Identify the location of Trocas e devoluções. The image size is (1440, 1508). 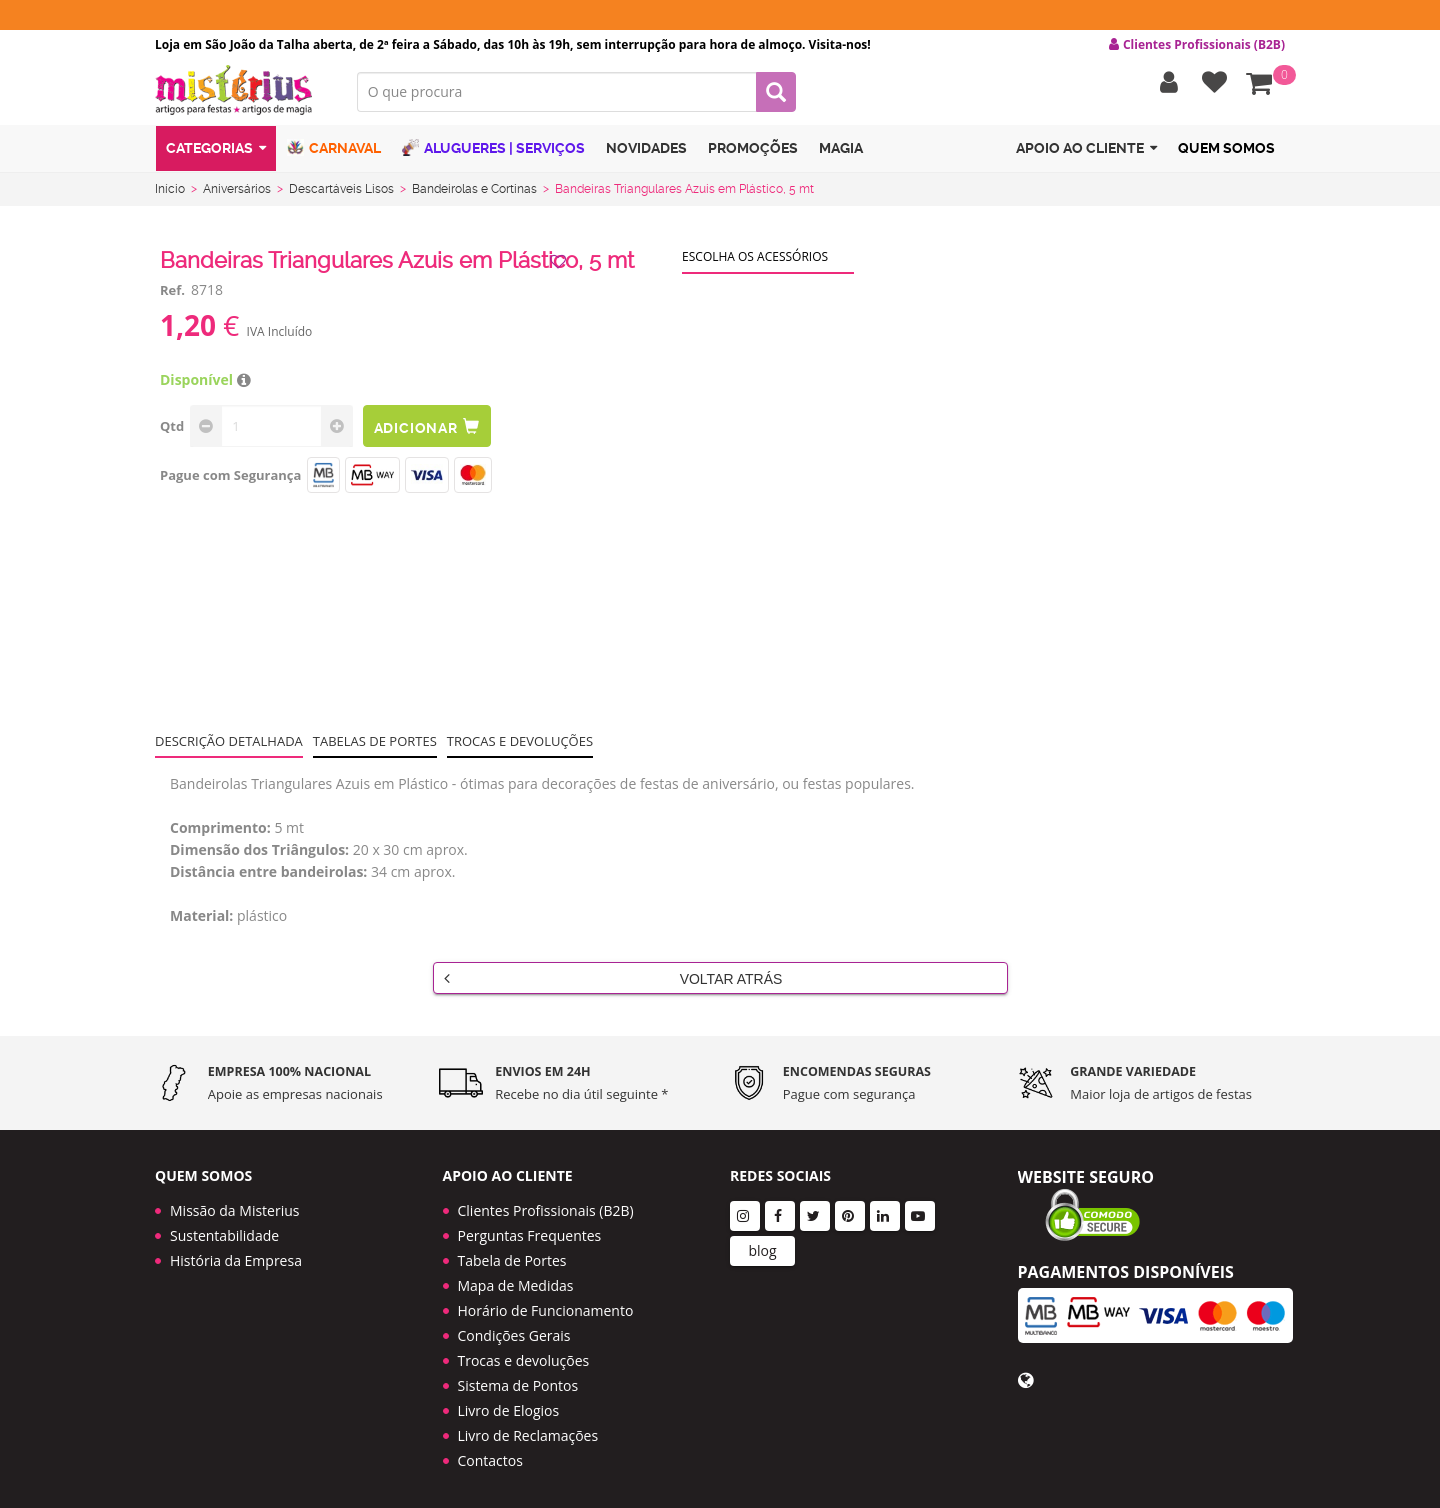
(520, 745).